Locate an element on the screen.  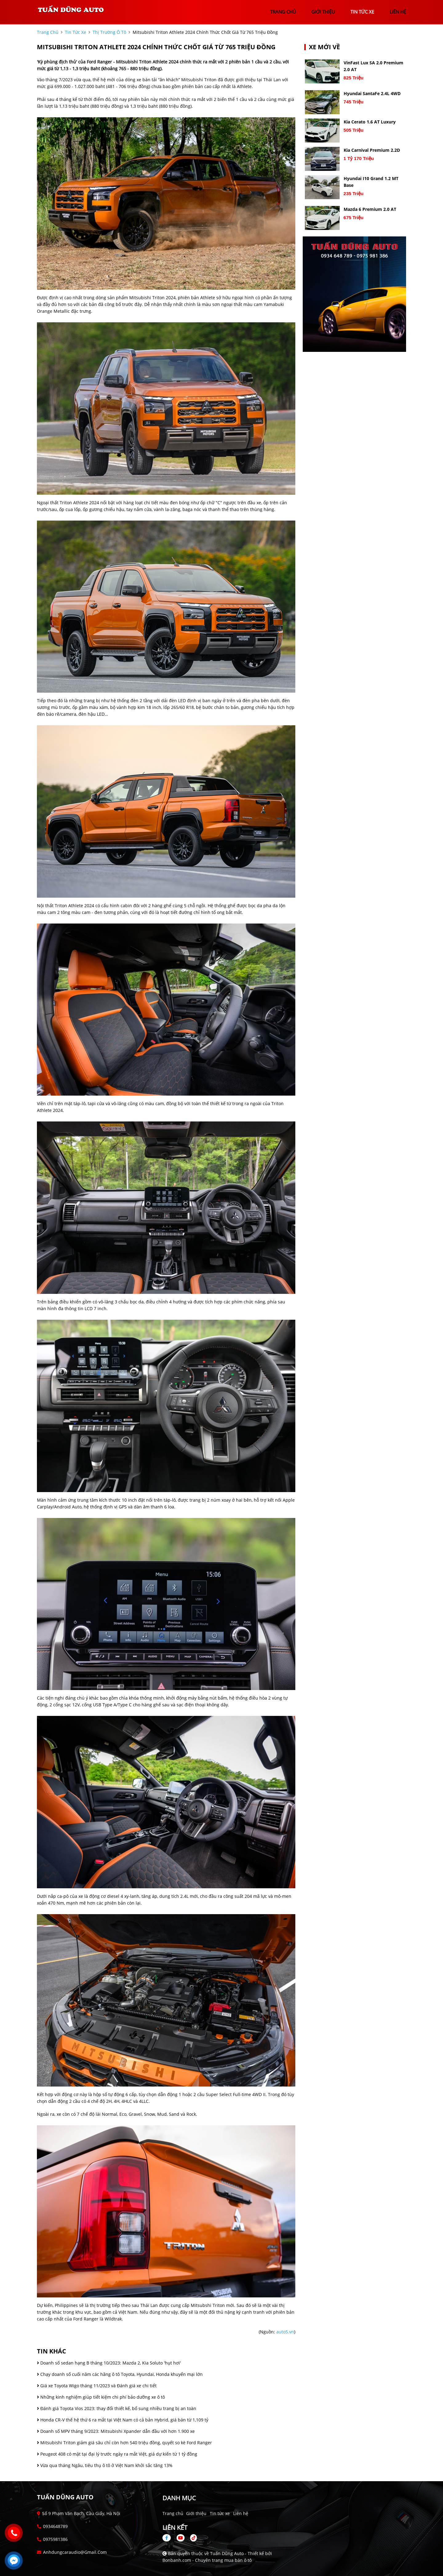
Doanh số MPV tháng 9/2023: Mitsubishi Xpander dẫn đầu với hơn 1.900 xe is located at coordinates (116, 2431).